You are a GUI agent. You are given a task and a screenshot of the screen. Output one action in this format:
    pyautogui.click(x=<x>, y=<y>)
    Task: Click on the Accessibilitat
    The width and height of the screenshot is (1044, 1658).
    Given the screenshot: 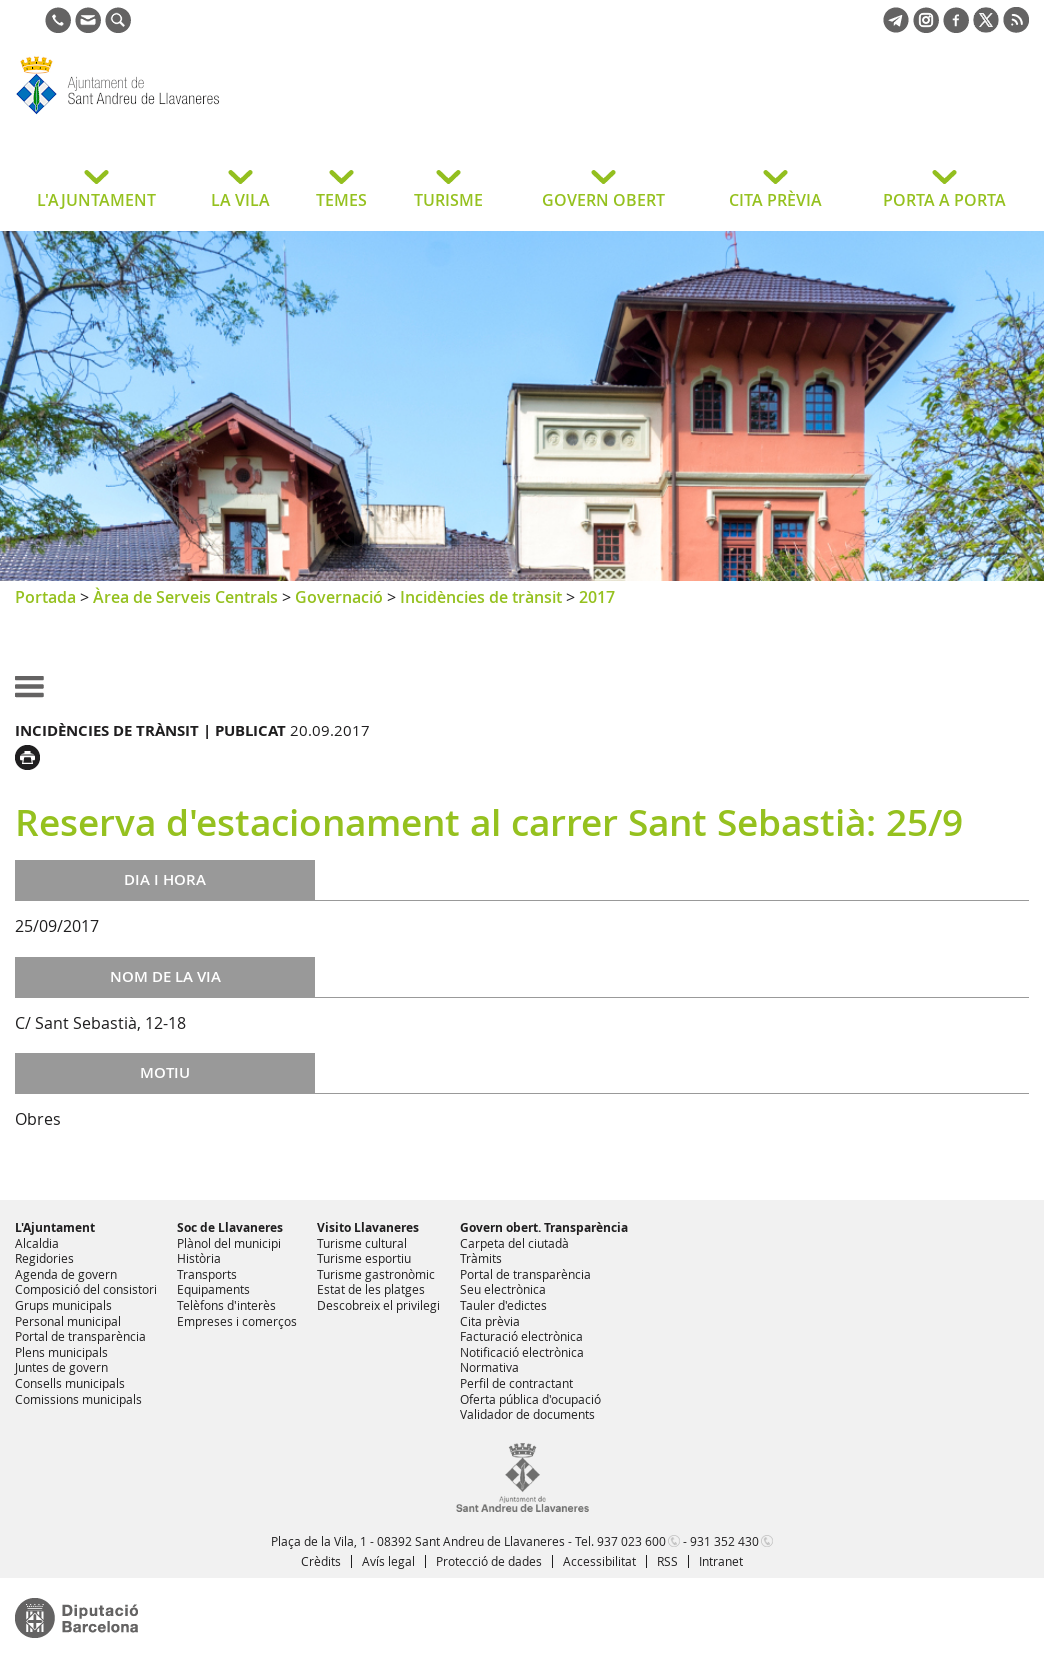 What is the action you would take?
    pyautogui.click(x=599, y=1561)
    